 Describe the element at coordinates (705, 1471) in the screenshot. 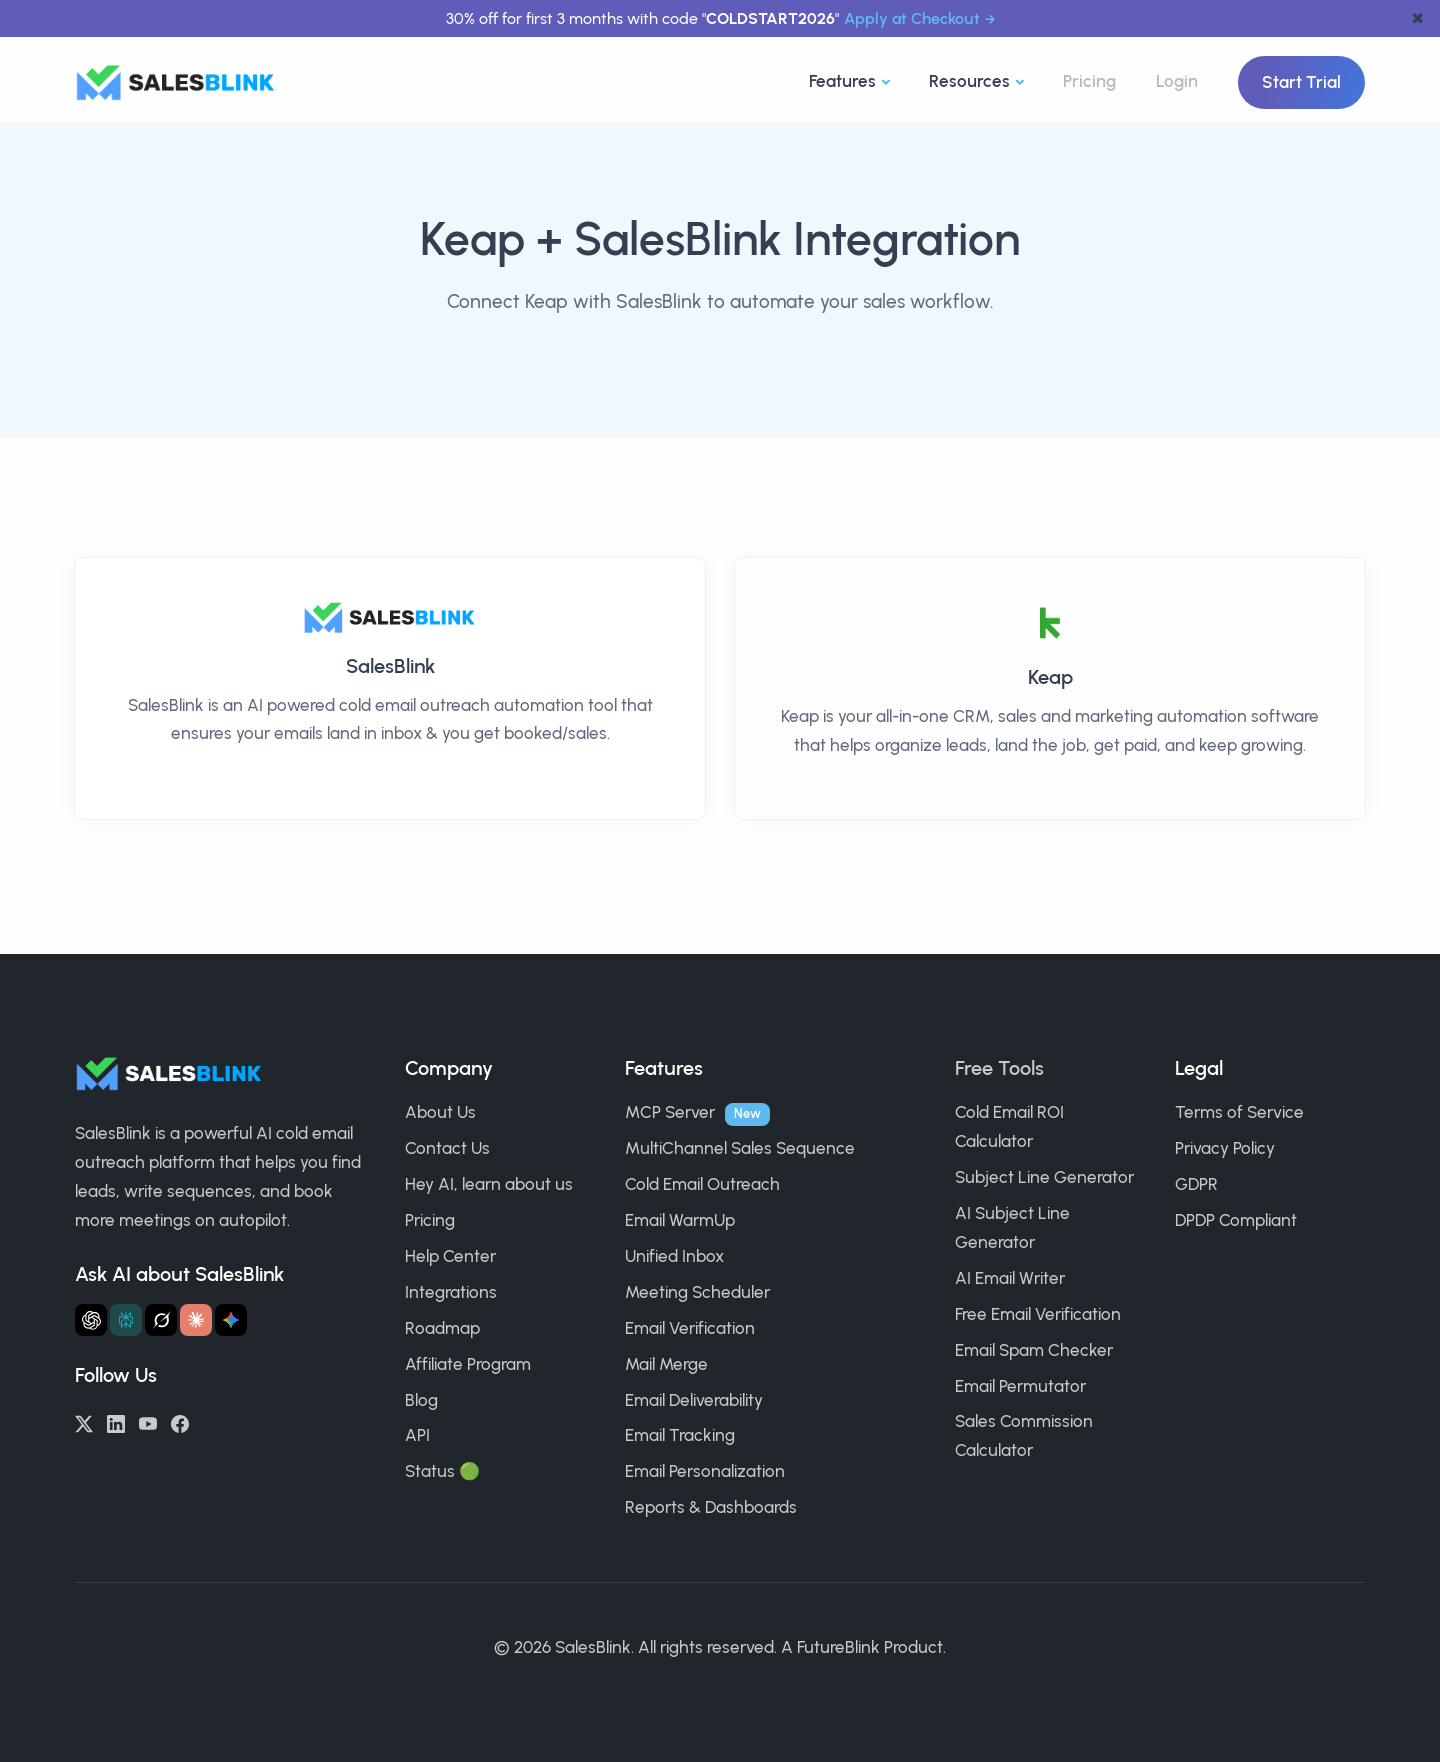

I see `Email Personalization` at that location.